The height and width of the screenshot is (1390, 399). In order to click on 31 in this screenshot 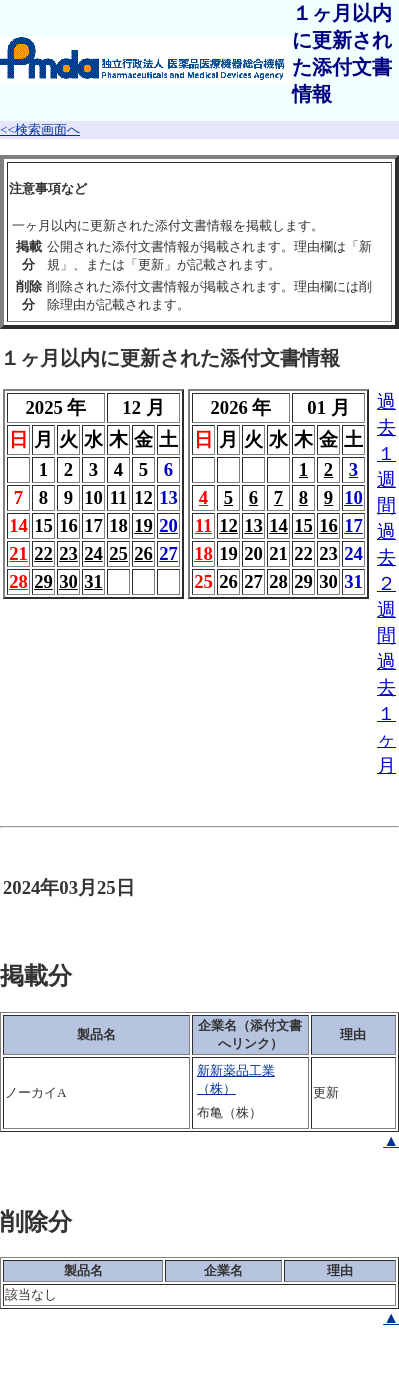, I will do `click(93, 581)`.